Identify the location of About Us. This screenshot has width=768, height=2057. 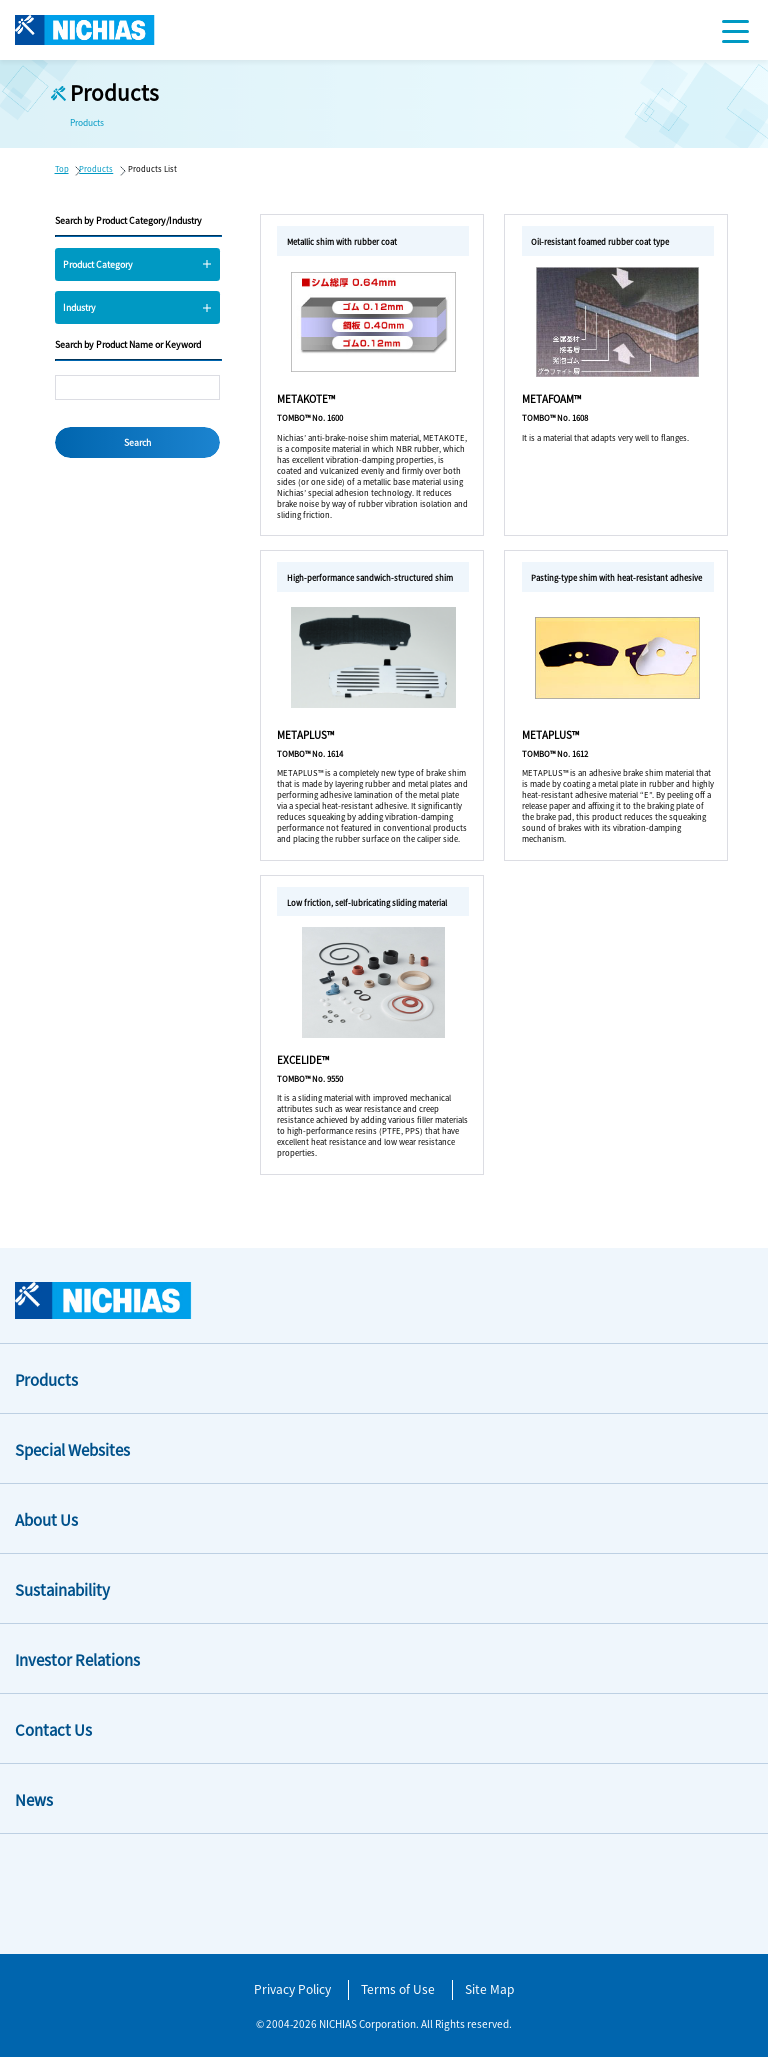
(46, 1519).